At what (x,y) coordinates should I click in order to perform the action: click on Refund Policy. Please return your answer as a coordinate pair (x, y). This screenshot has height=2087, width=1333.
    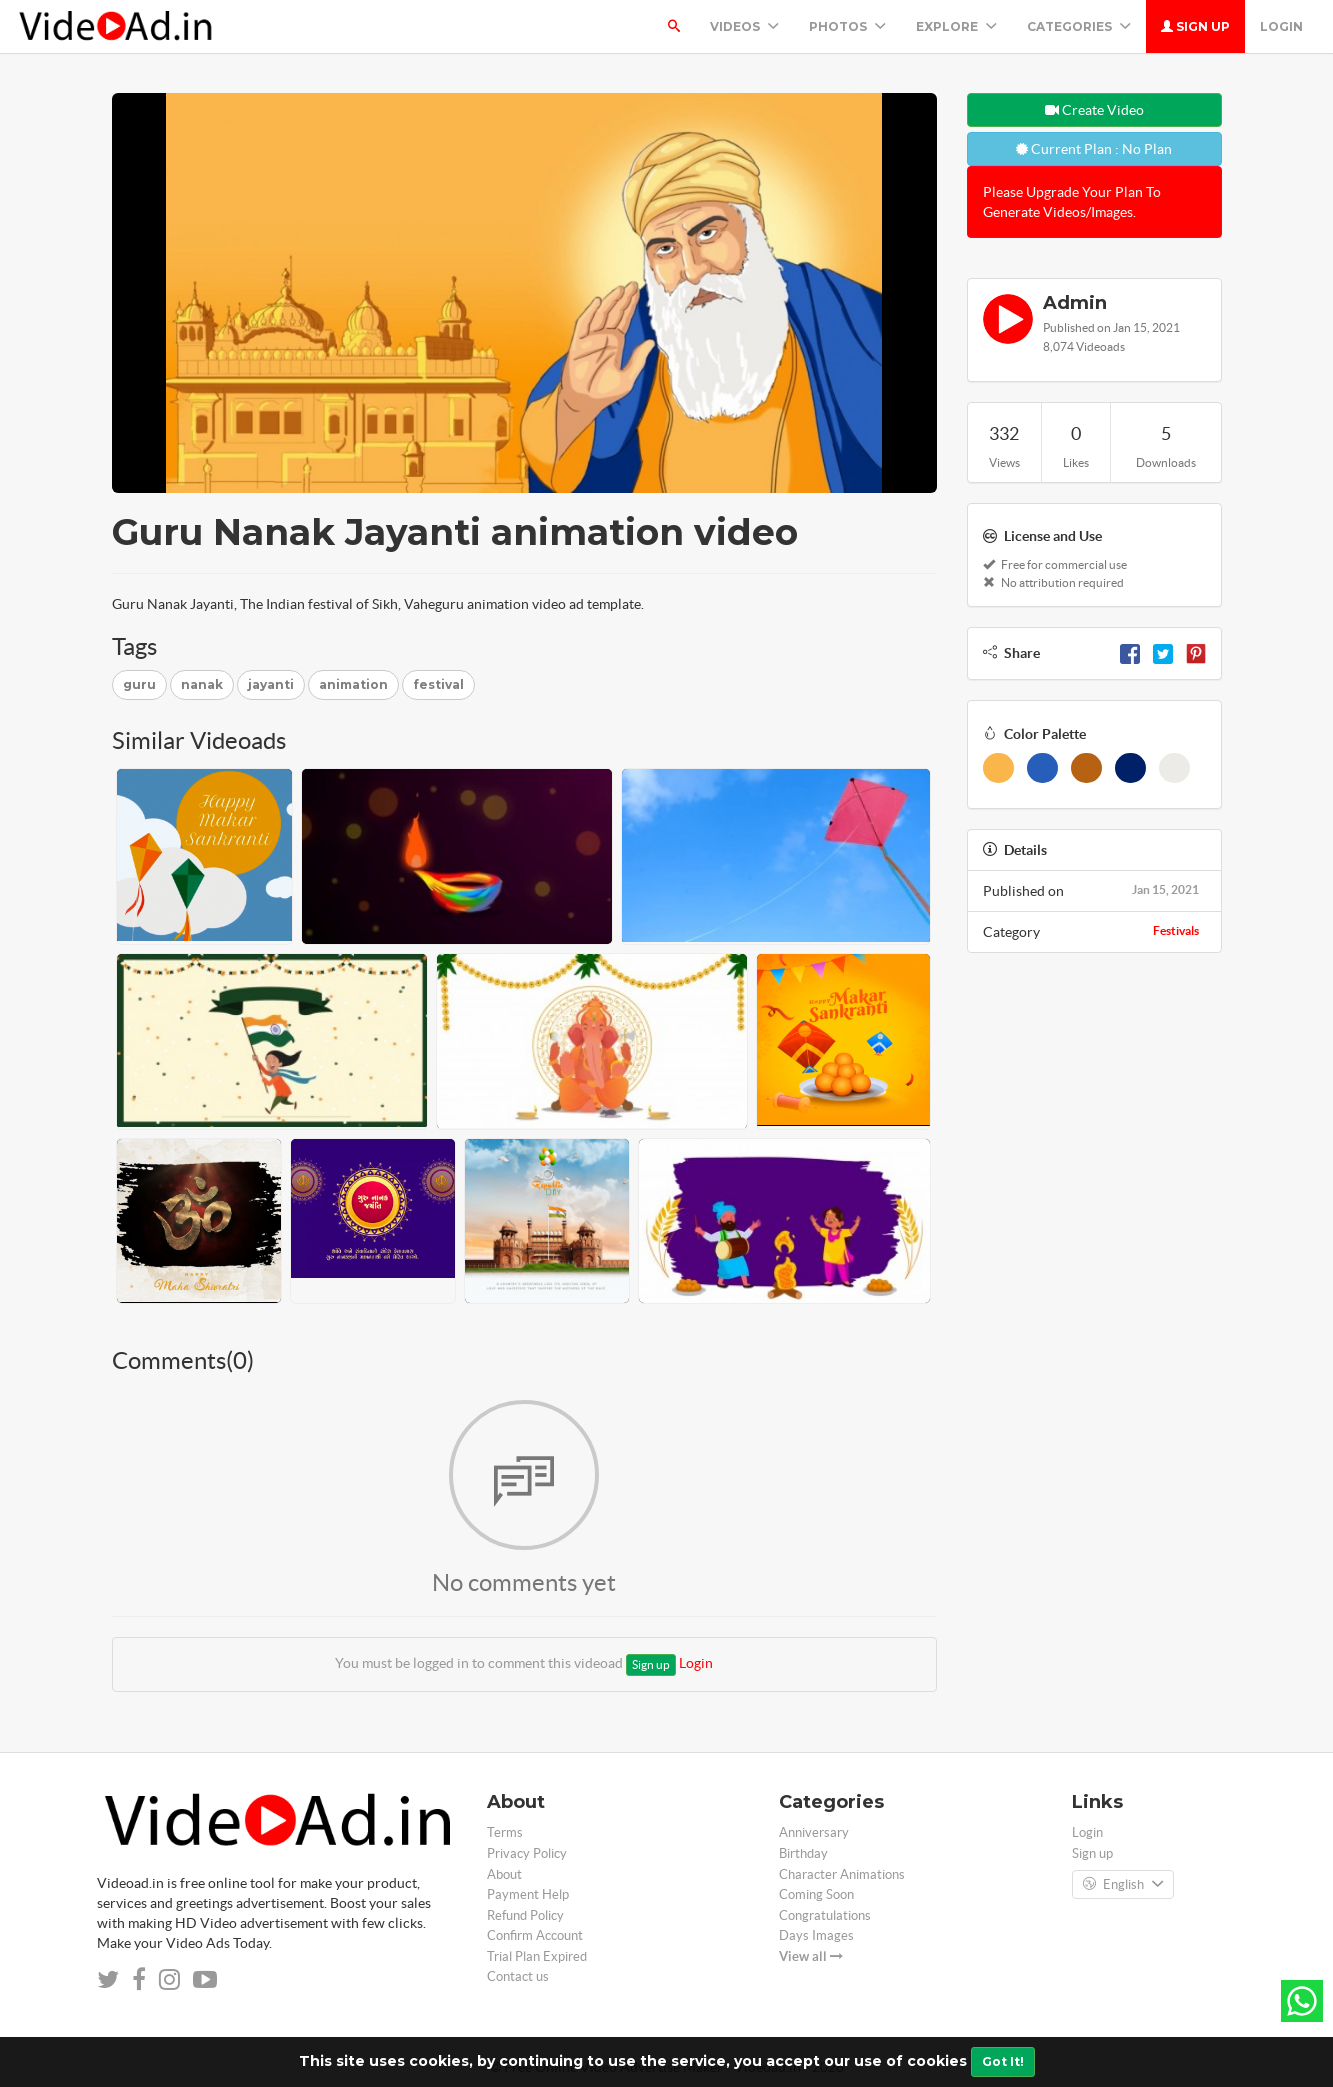
    Looking at the image, I should click on (525, 1915).